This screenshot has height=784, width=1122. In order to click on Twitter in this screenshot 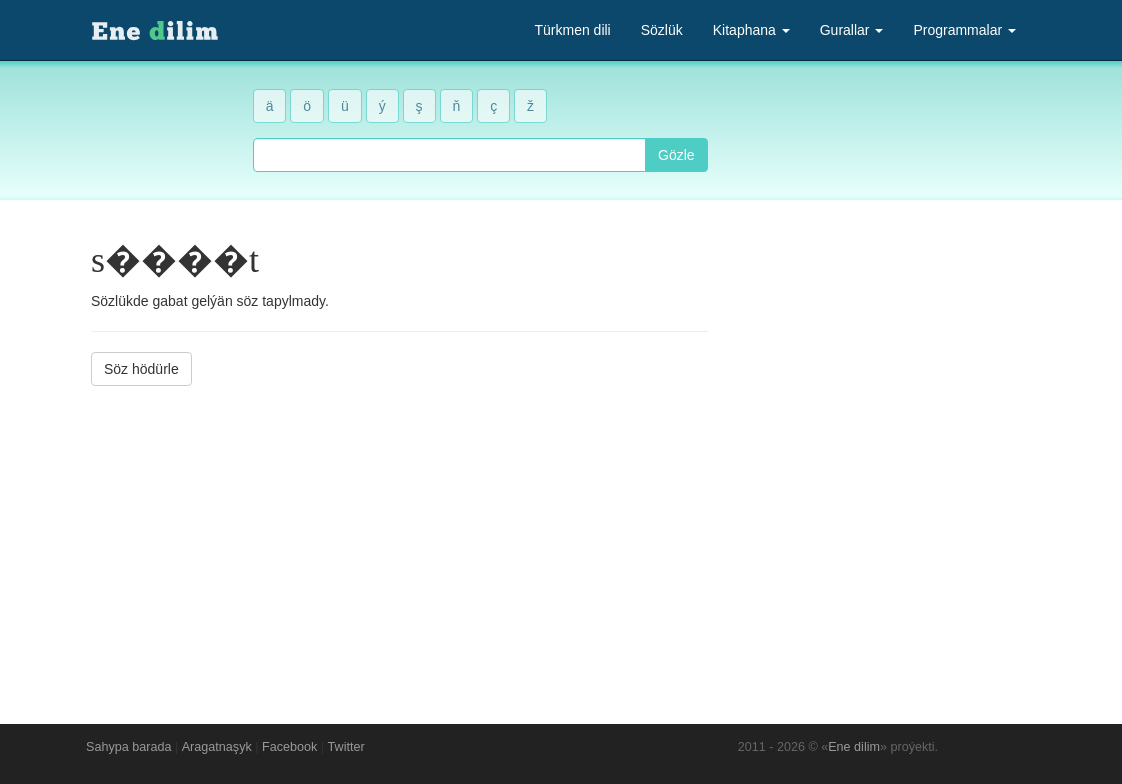, I will do `click(346, 747)`.